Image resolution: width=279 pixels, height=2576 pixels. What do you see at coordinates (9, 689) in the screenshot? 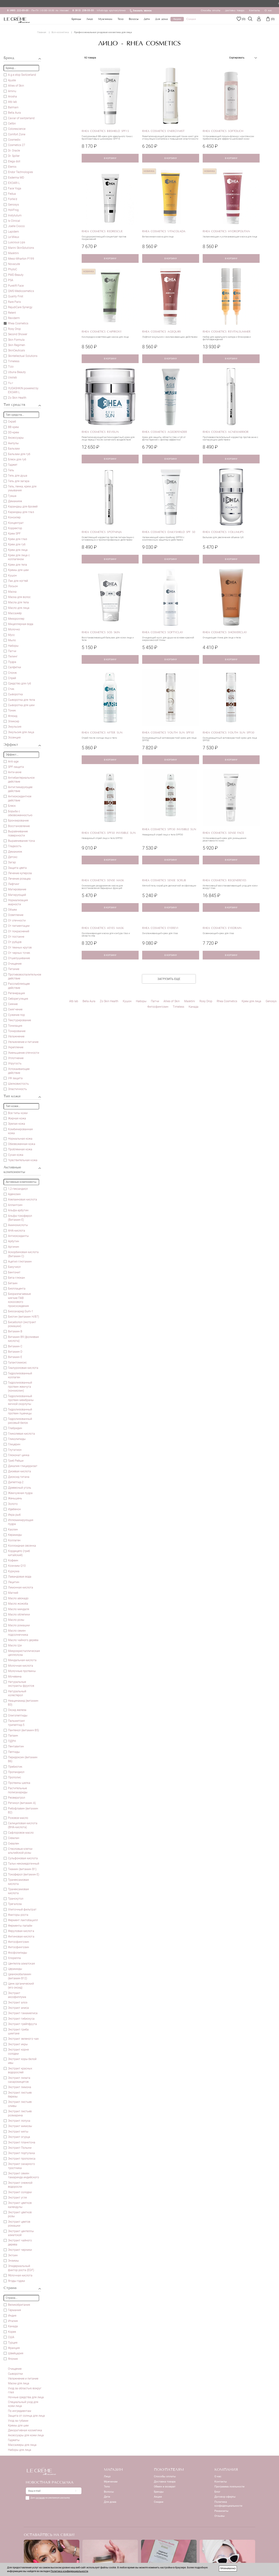
I see `Стик` at bounding box center [9, 689].